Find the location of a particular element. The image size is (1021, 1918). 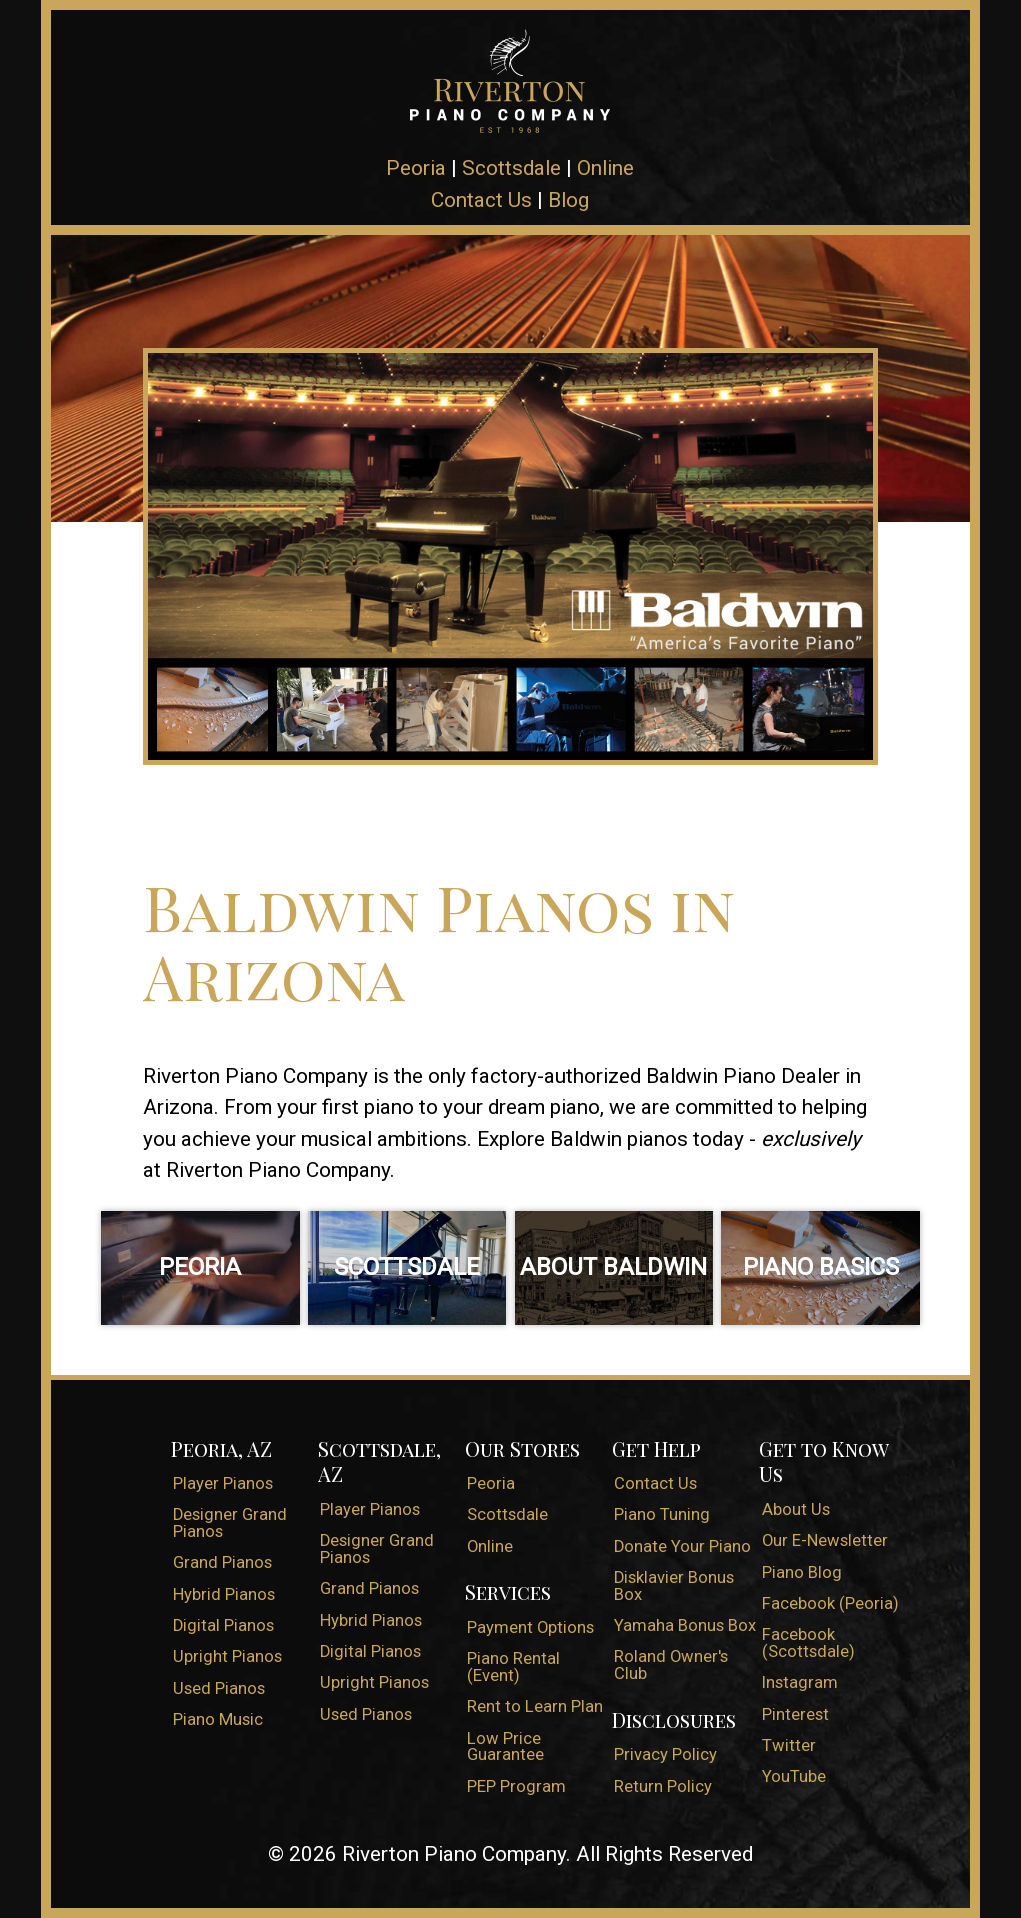

Disklavier Bonus Box is located at coordinates (674, 1586).